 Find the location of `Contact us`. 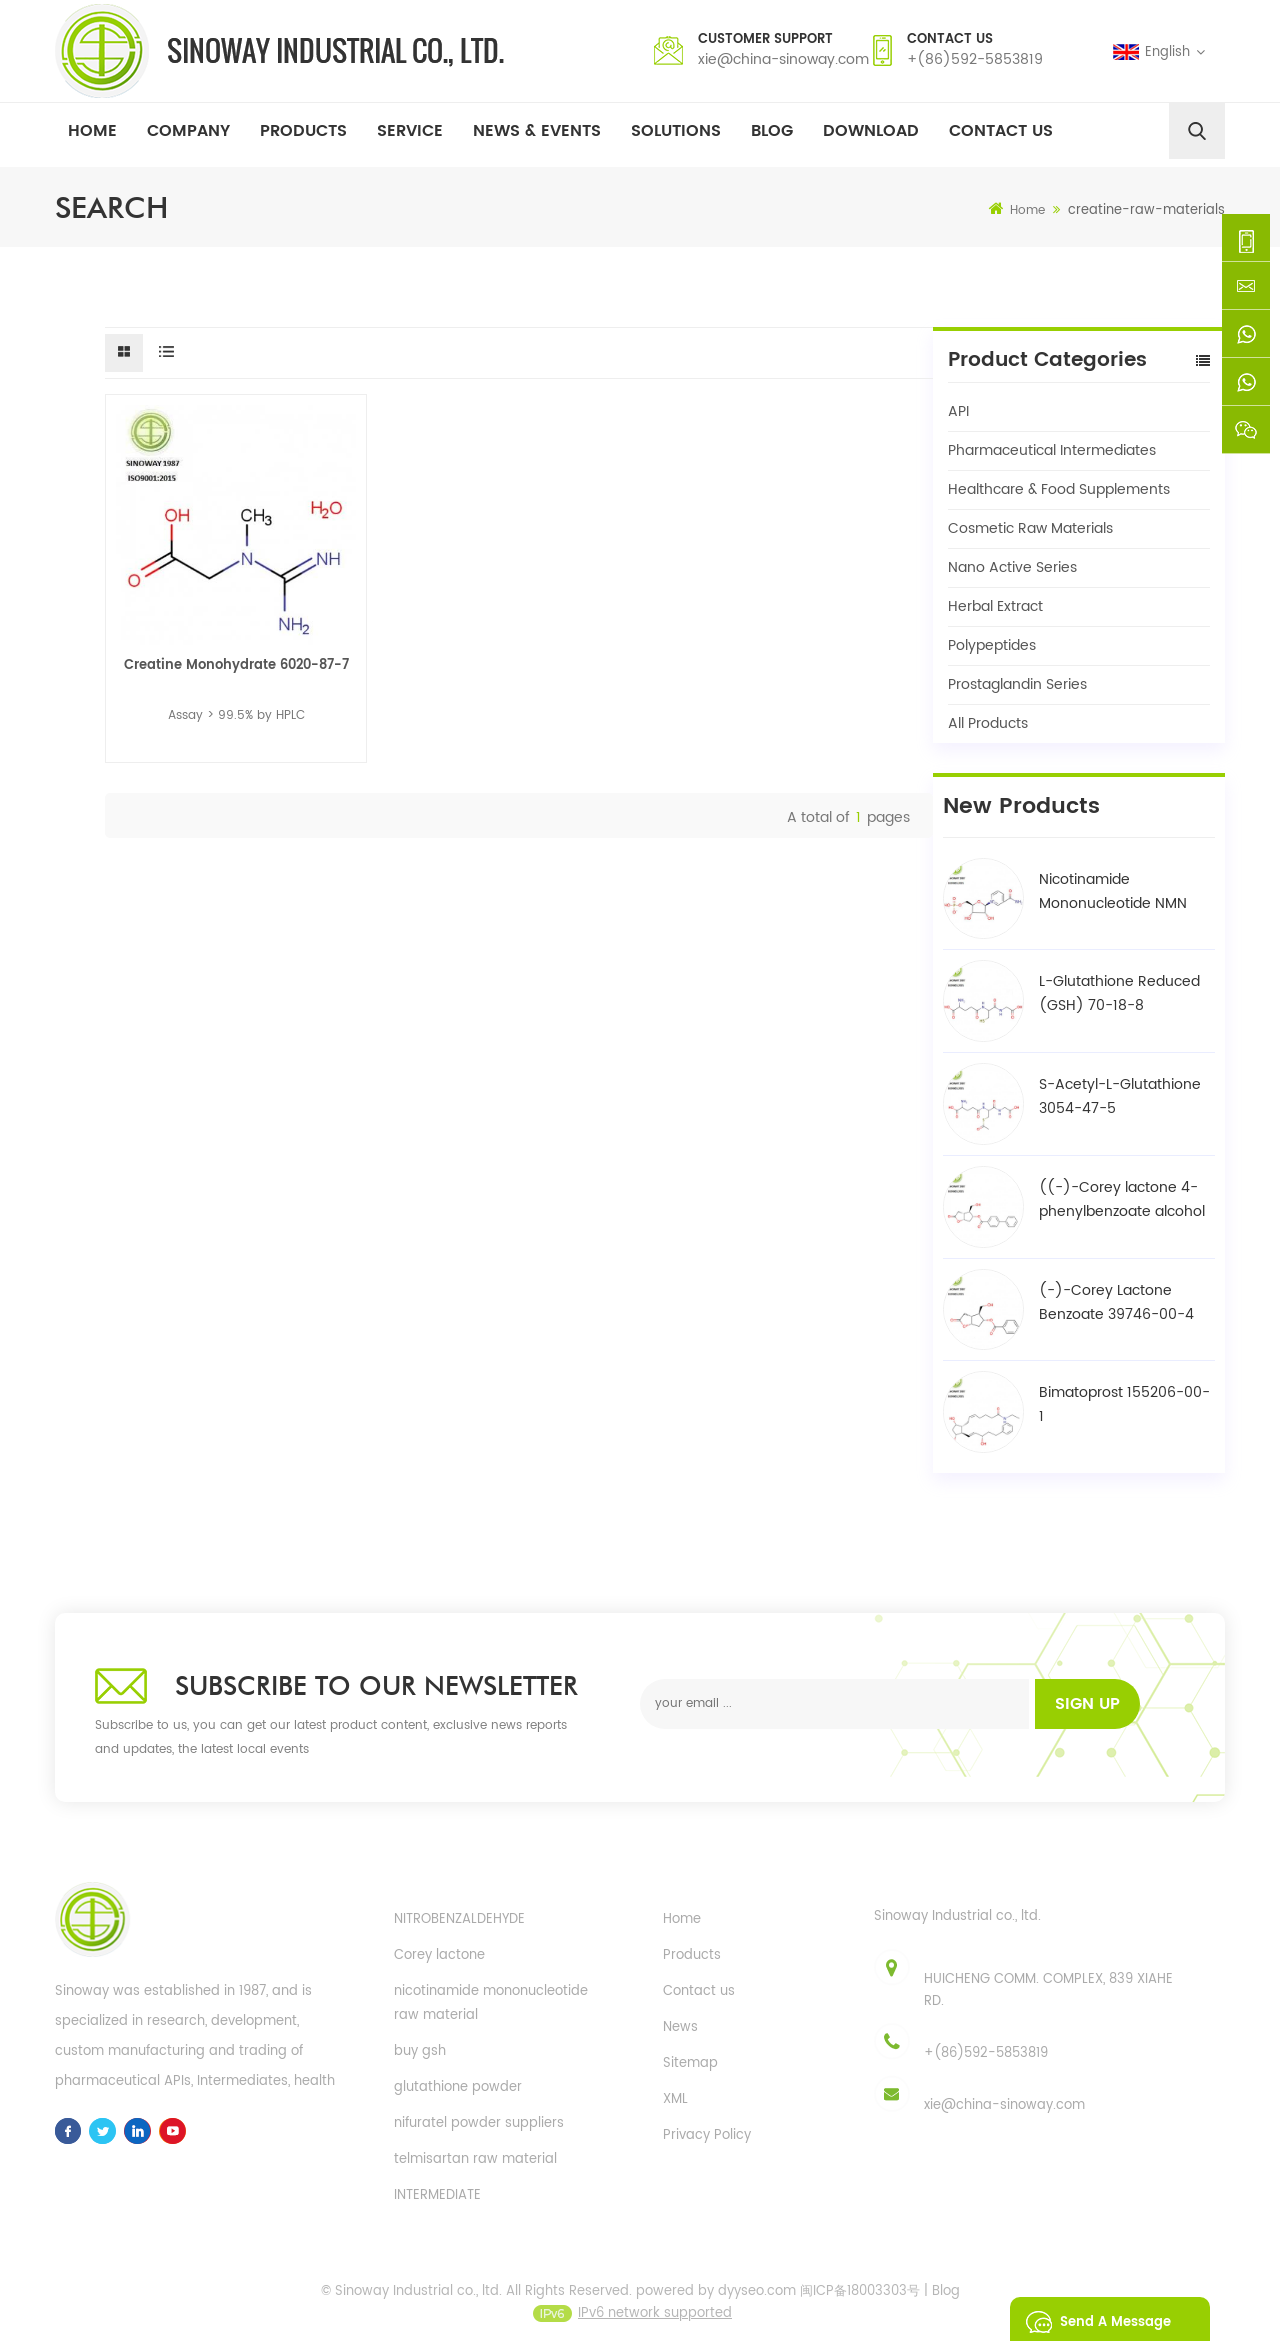

Contact us is located at coordinates (699, 1991).